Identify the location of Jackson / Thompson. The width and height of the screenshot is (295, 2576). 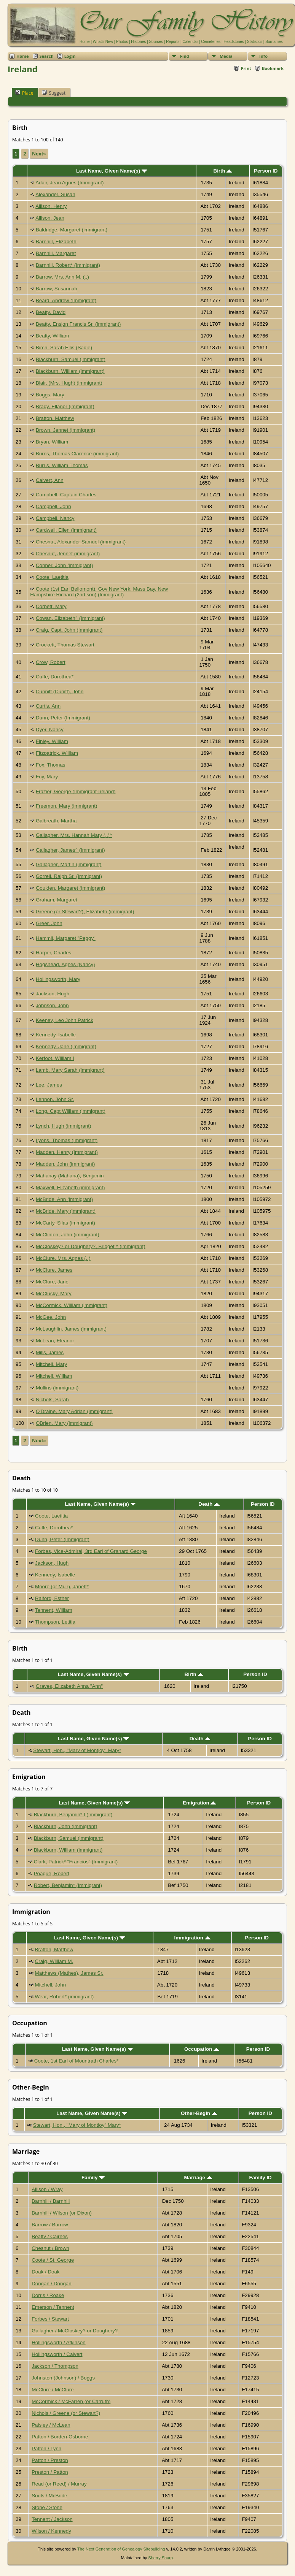
(55, 2366).